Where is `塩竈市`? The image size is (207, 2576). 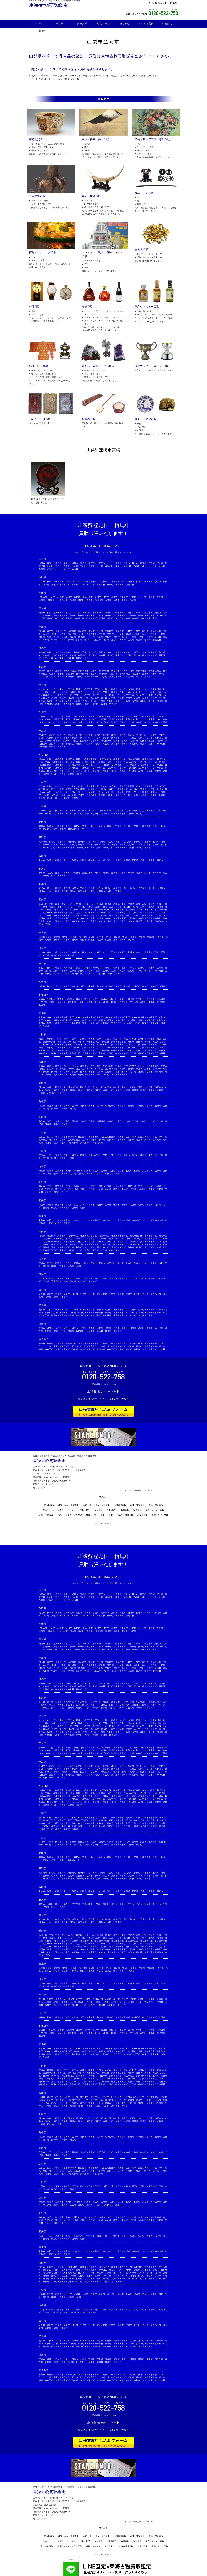
塩竈市 is located at coordinates (56, 615).